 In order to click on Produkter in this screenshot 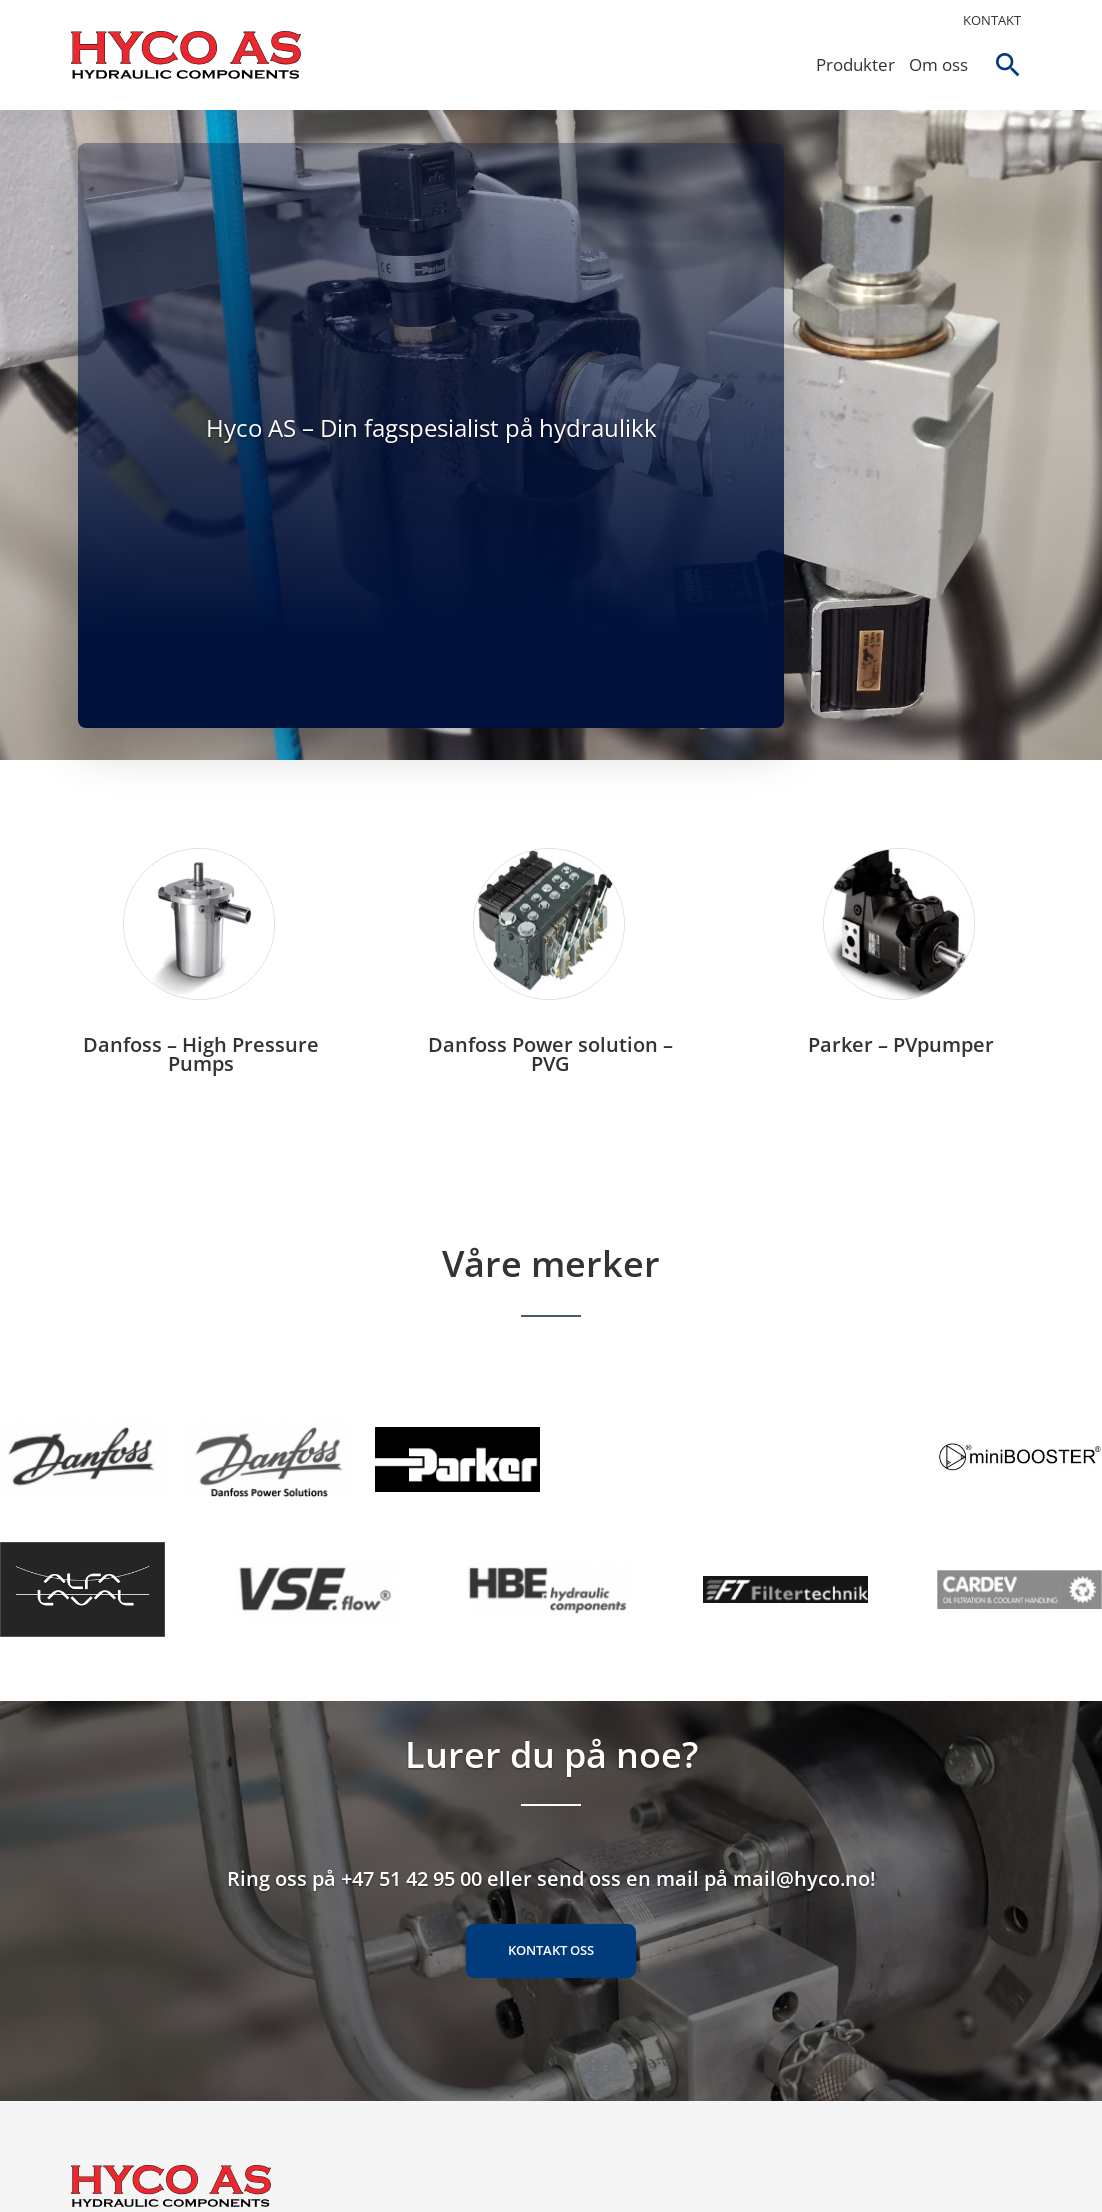, I will do `click(851, 64)`.